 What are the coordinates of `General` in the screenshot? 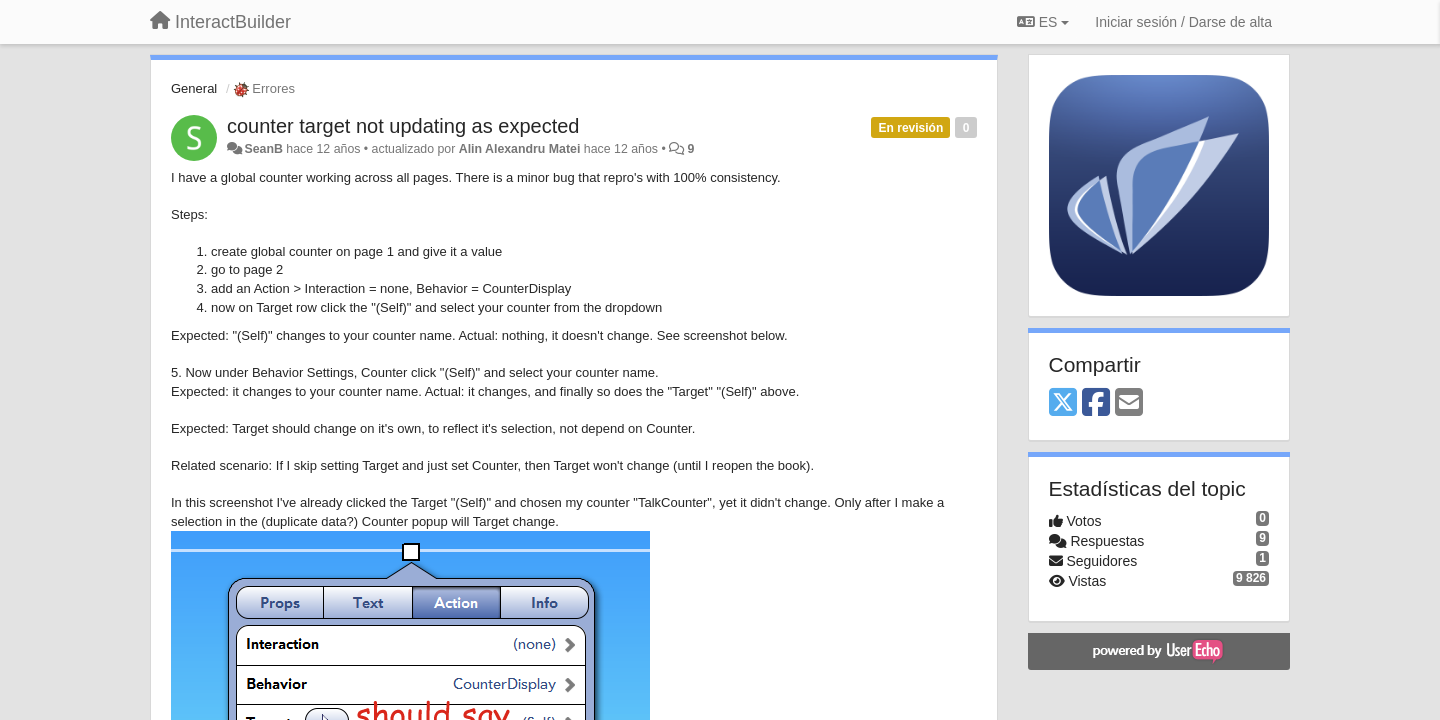 It's located at (194, 88).